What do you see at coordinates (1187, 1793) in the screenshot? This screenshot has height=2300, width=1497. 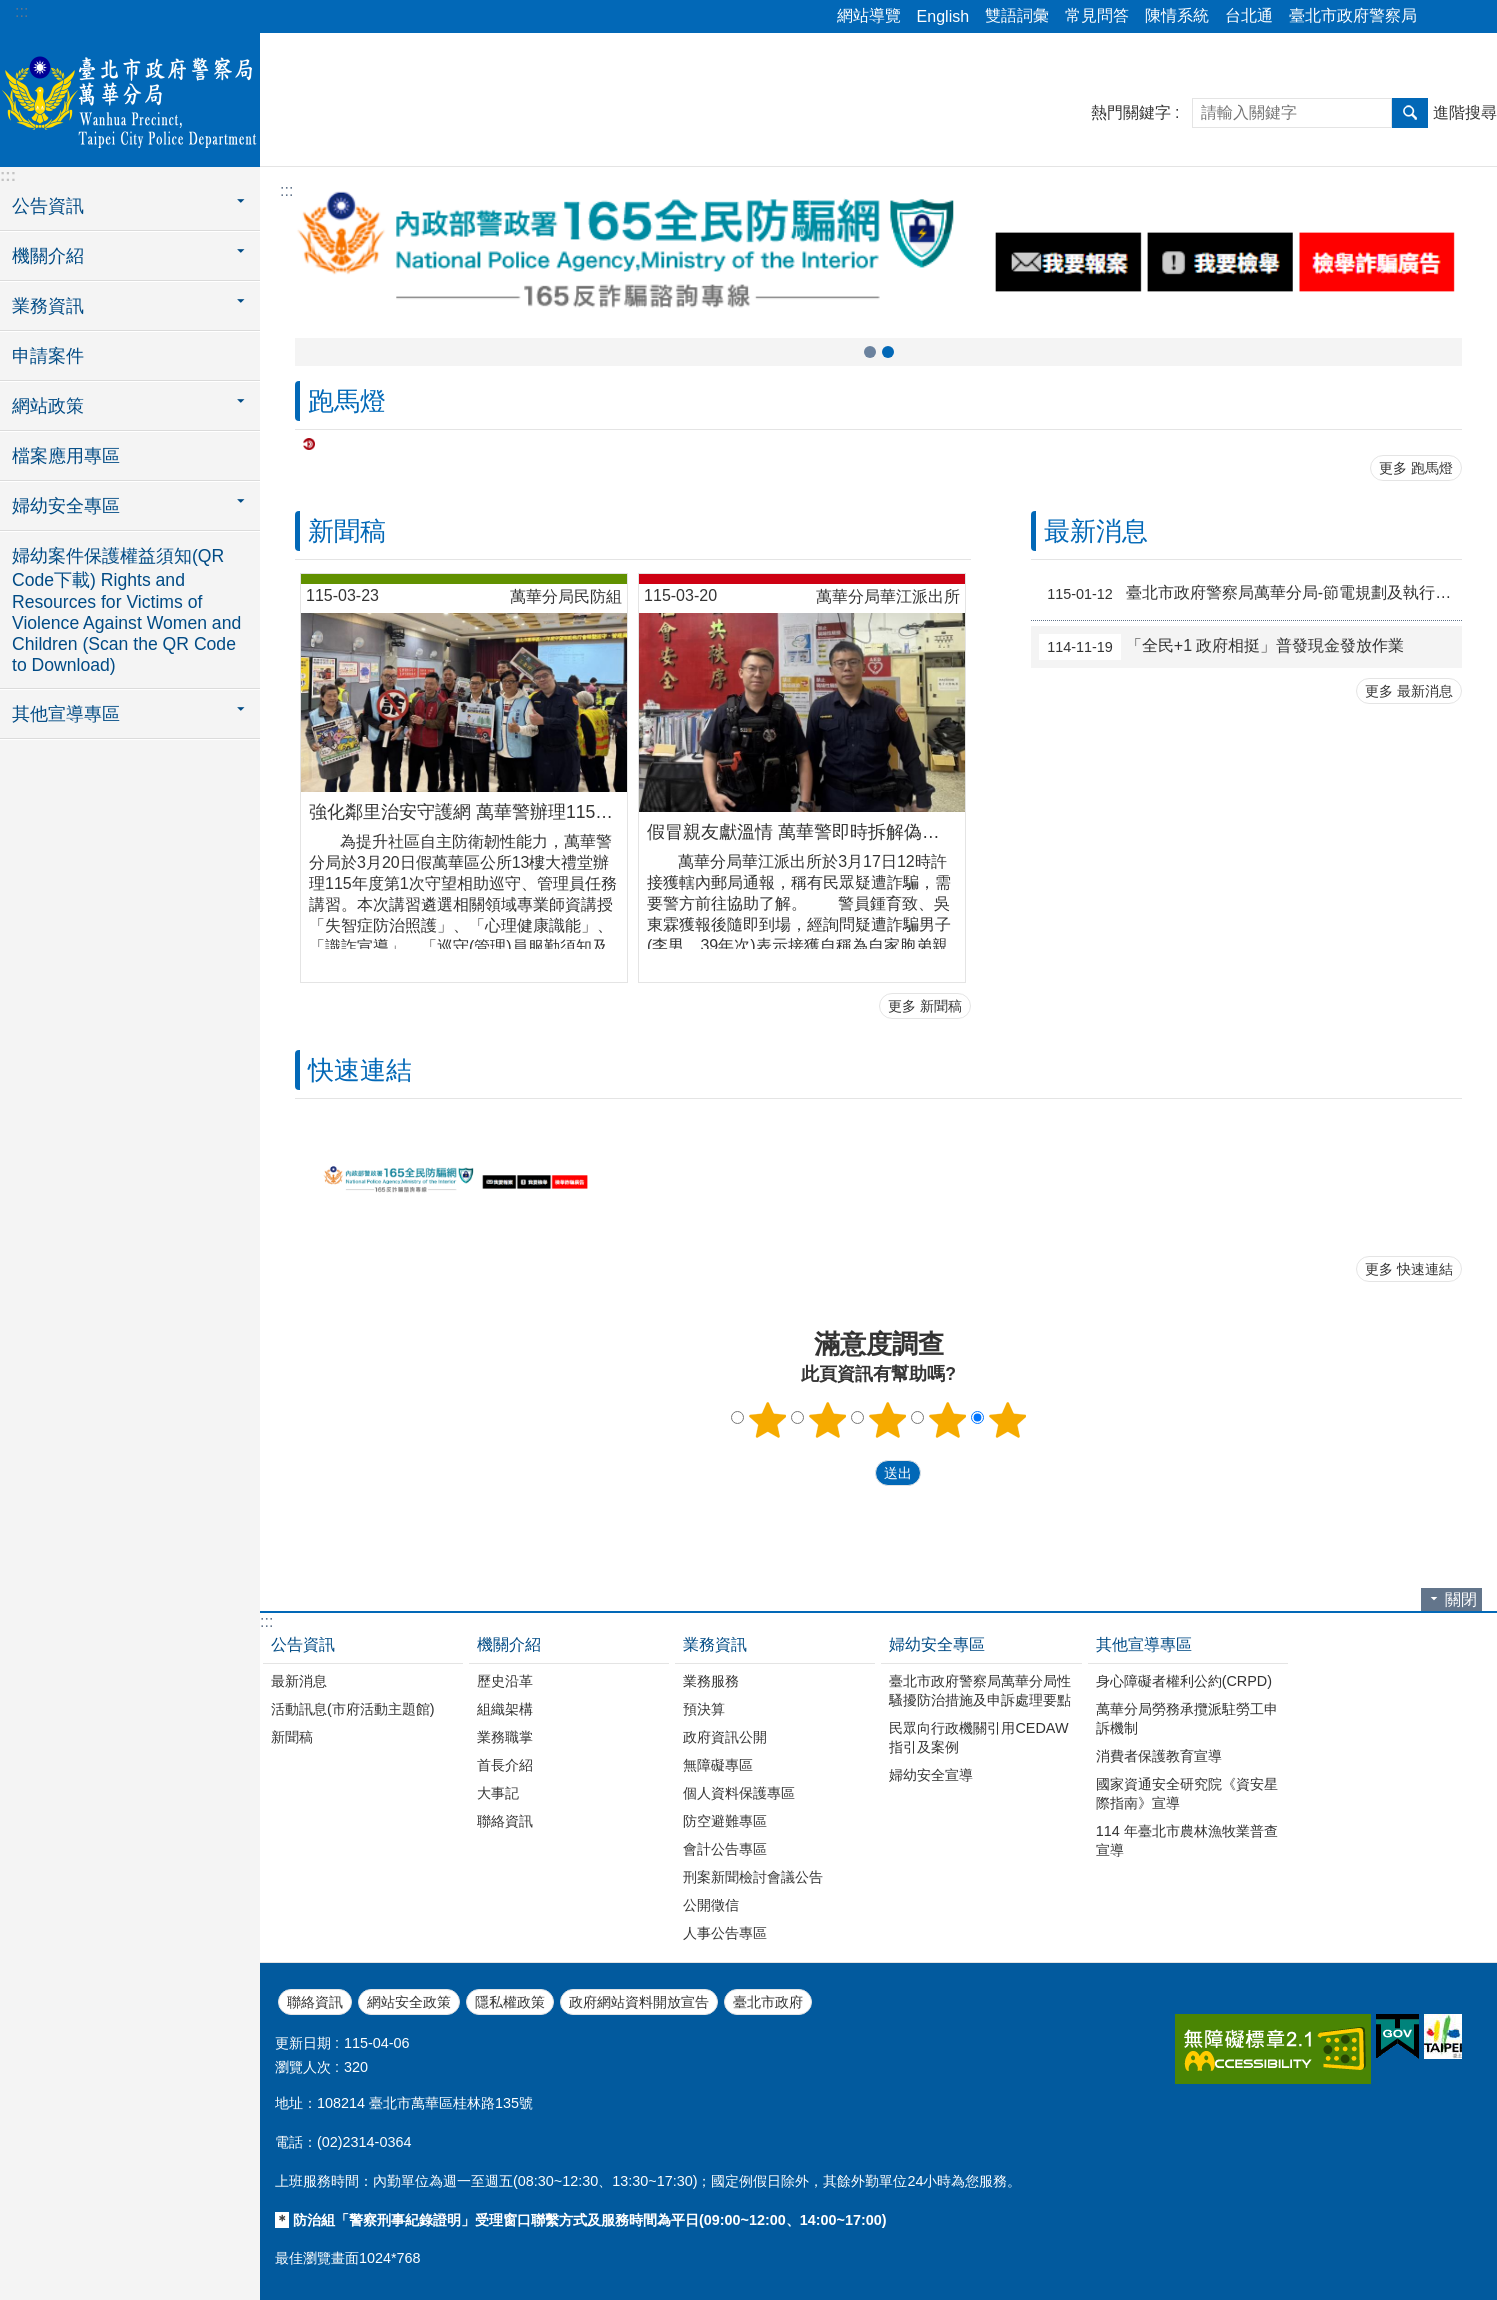 I see `國家資通安全研究院《資安星際指南》宣導` at bounding box center [1187, 1793].